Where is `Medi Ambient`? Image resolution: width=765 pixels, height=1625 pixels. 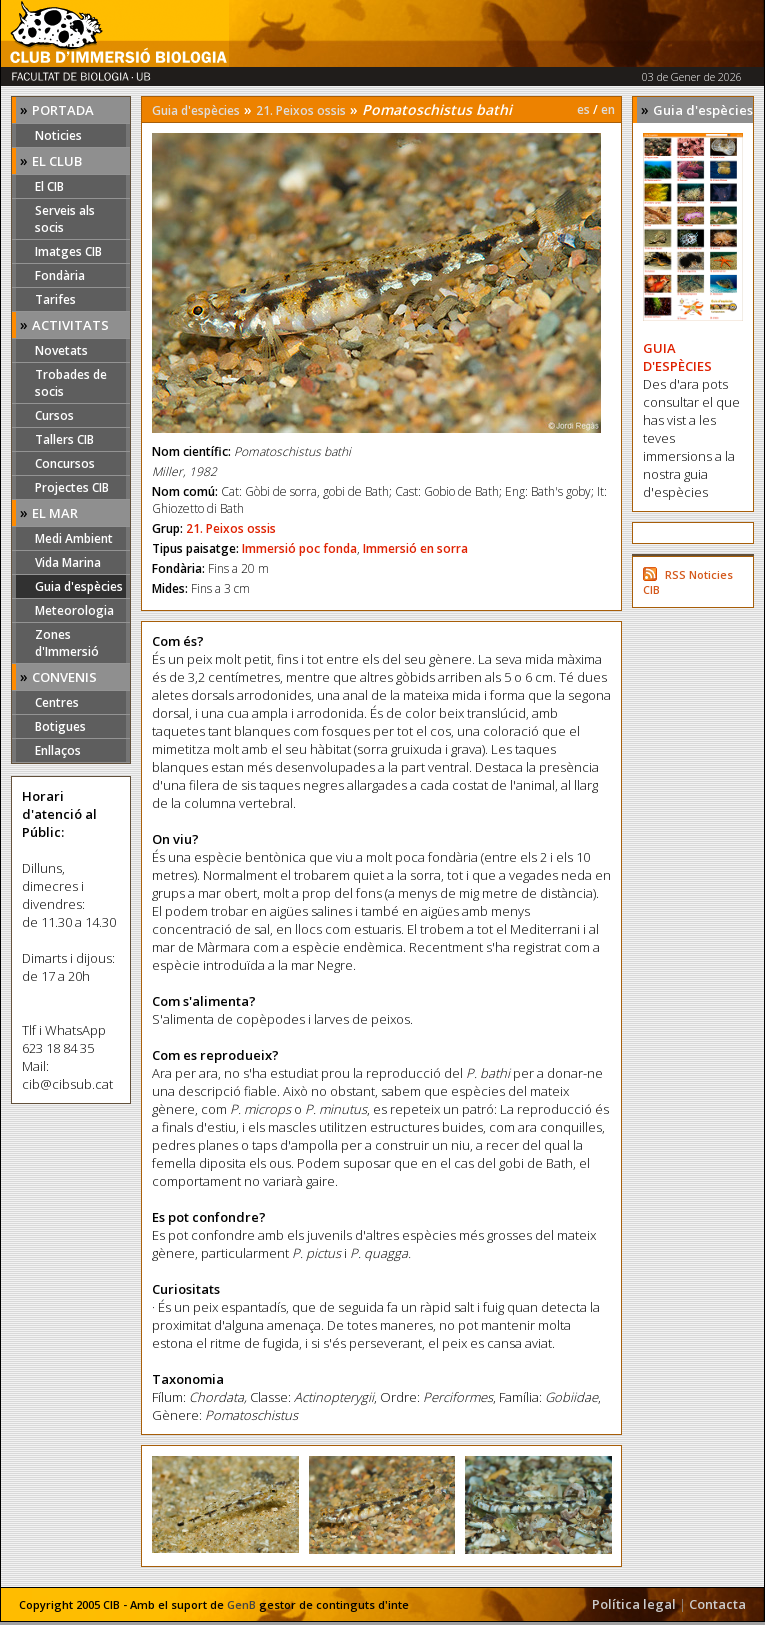 Medi Ambient is located at coordinates (74, 538).